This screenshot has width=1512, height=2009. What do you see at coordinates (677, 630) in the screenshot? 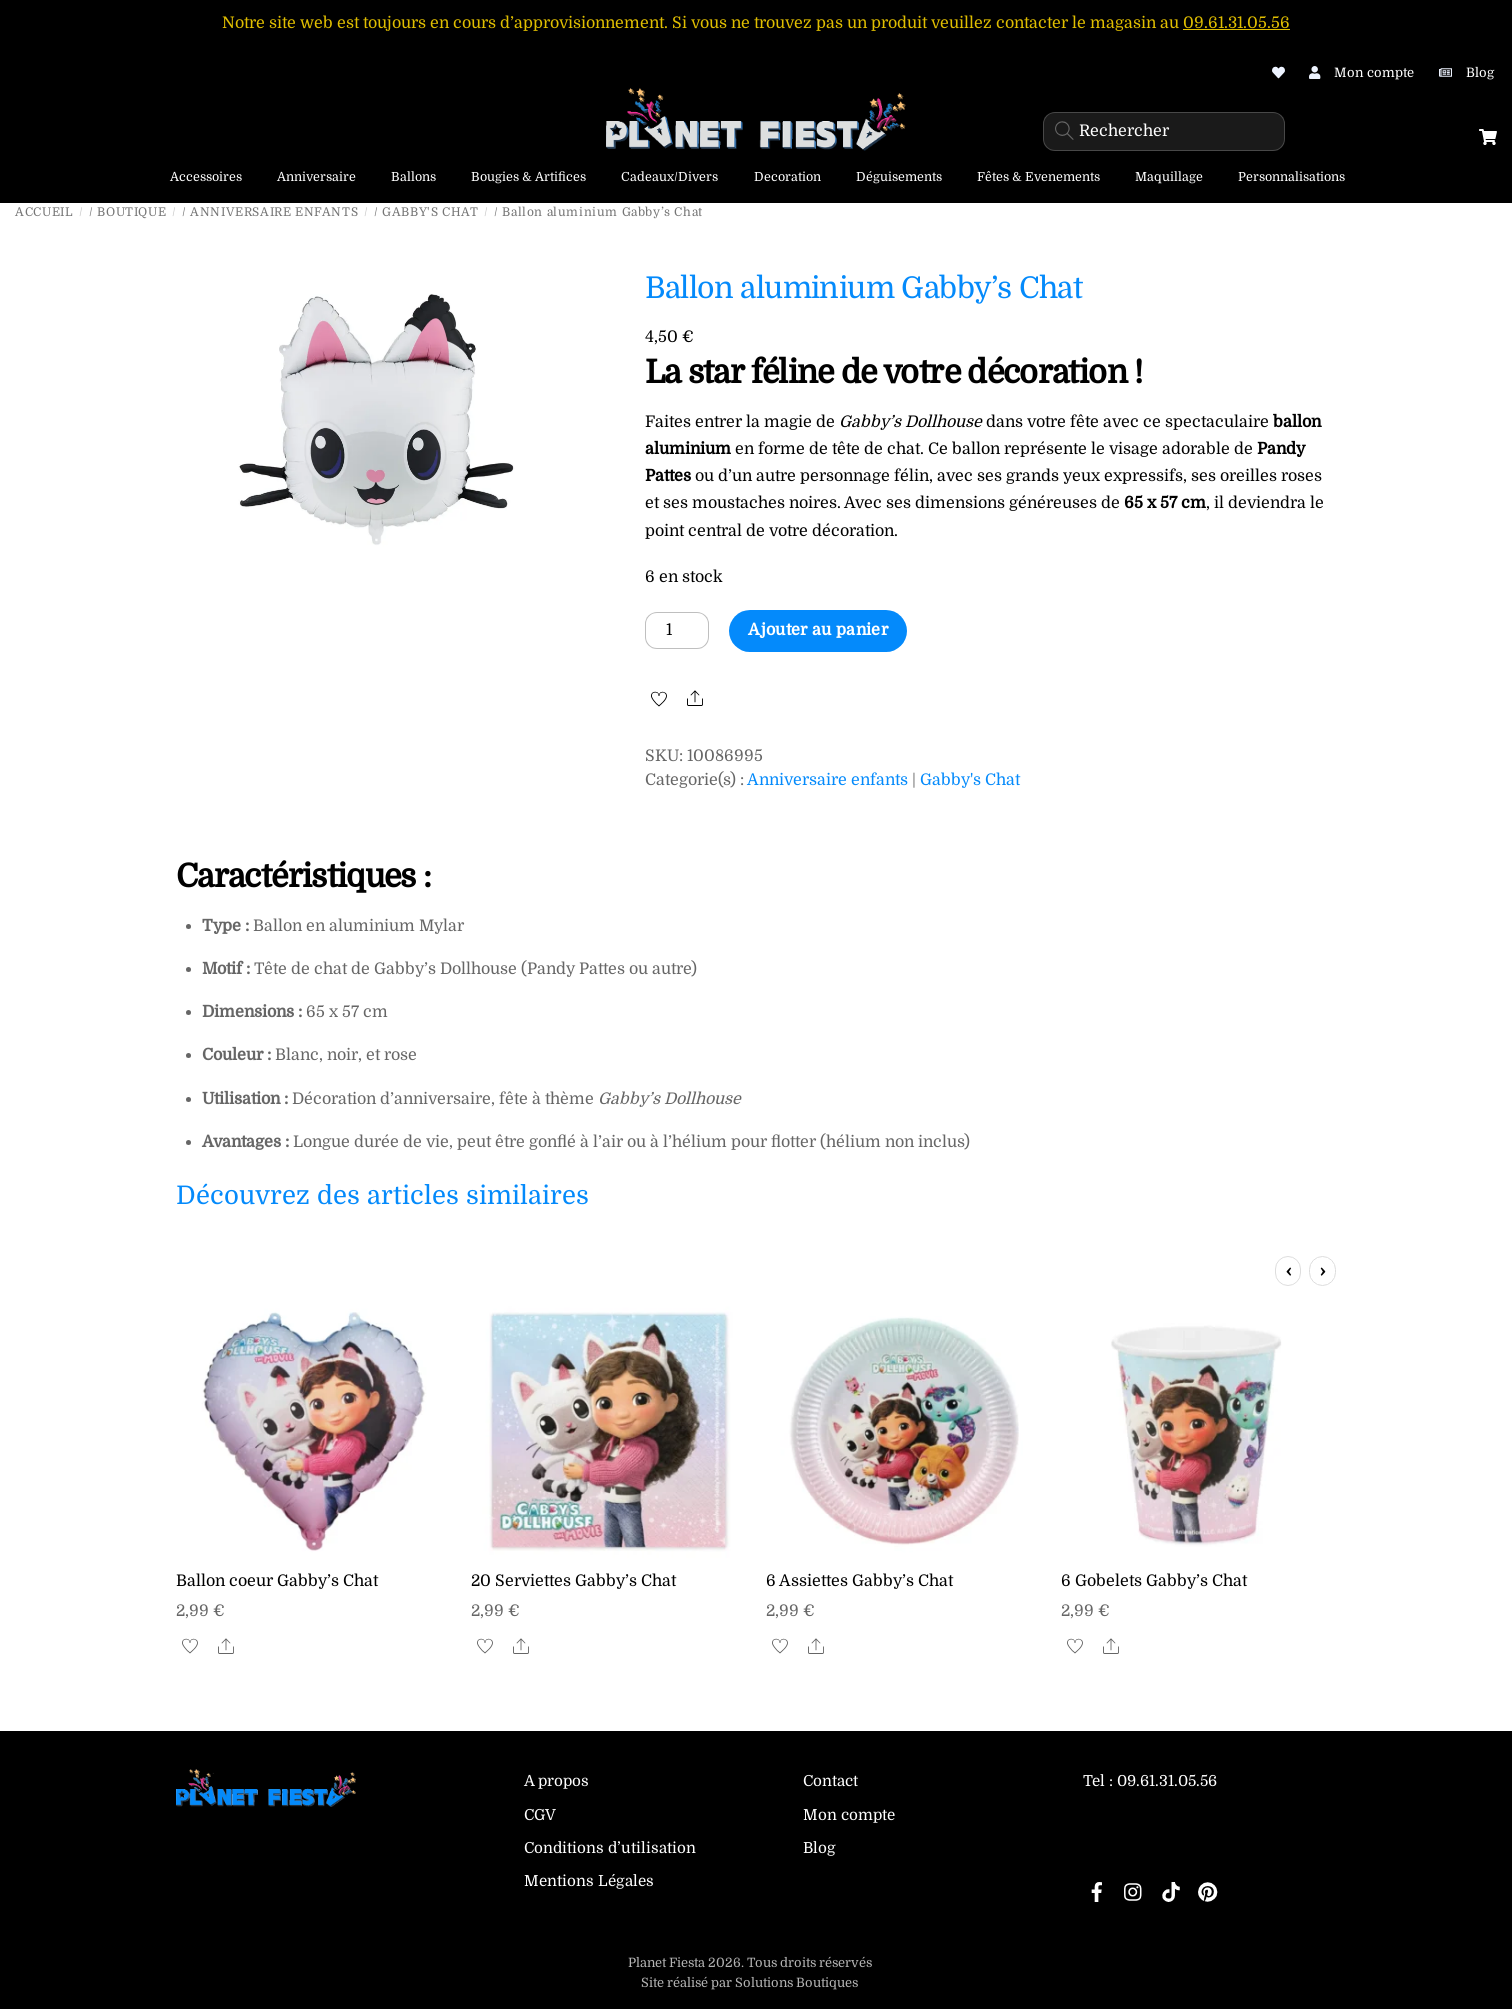
I see `[Quantité de produits]` at bounding box center [677, 630].